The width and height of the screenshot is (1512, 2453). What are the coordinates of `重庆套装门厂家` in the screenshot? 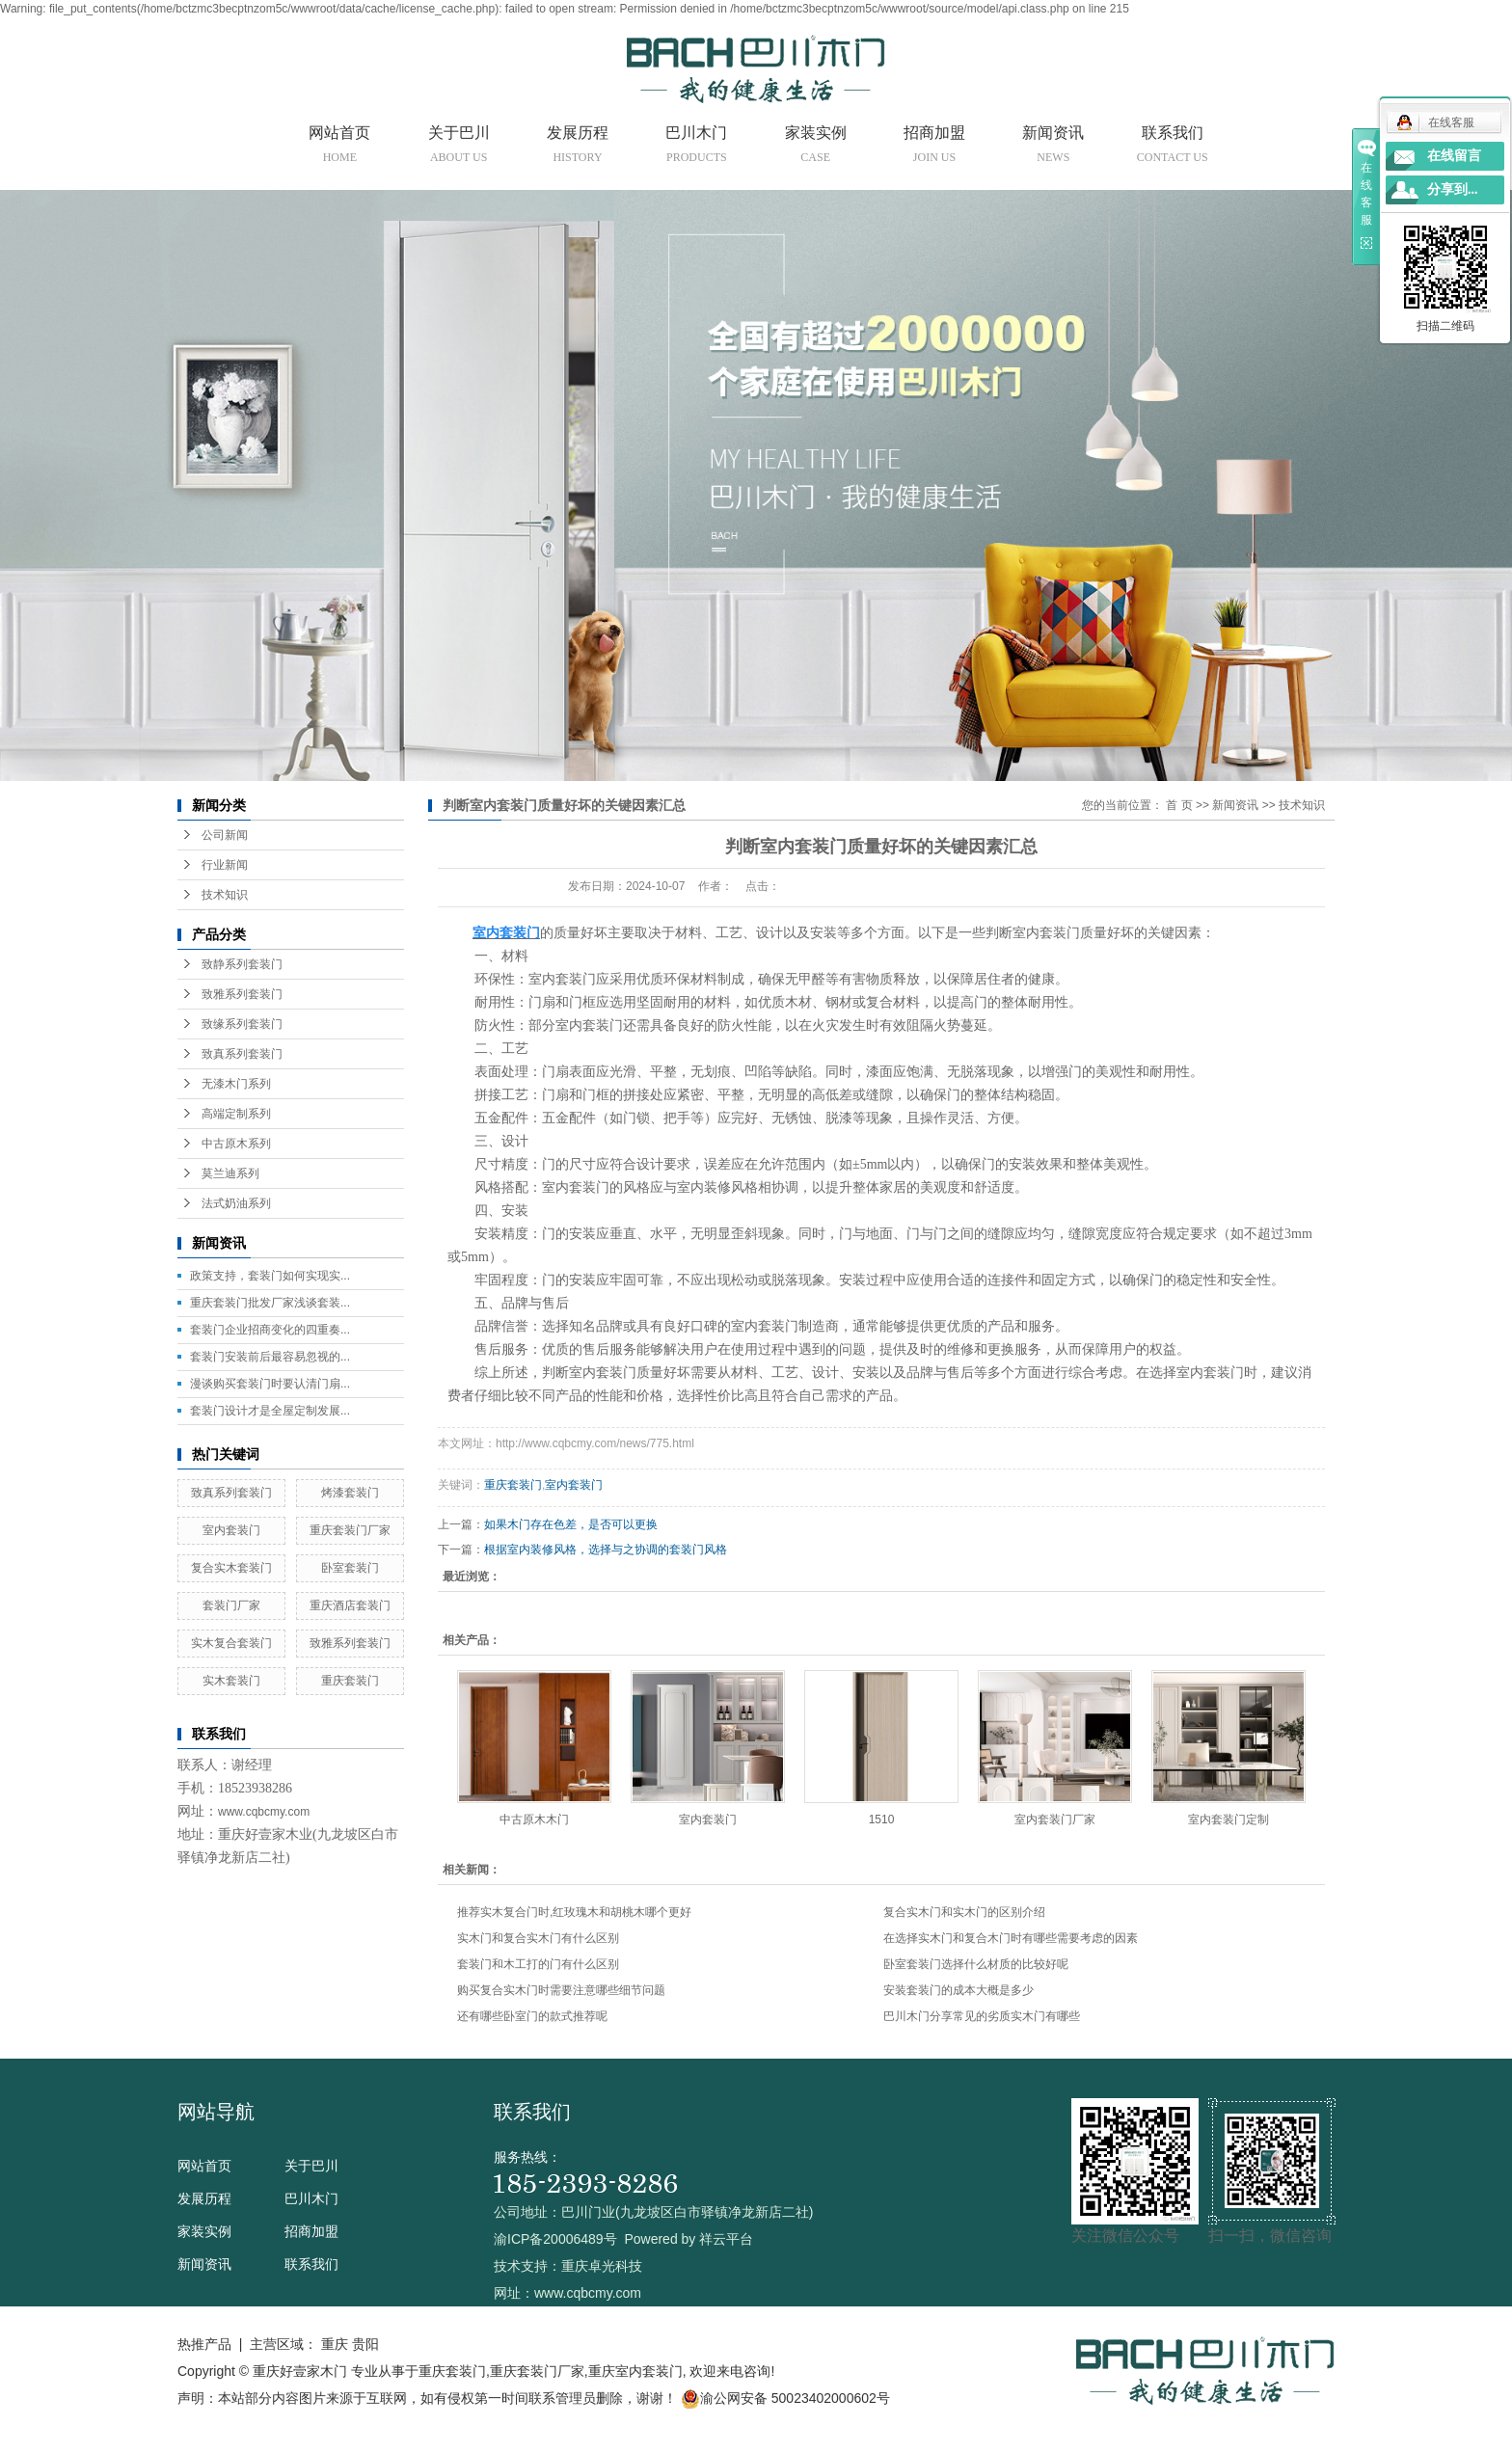 It's located at (350, 1530).